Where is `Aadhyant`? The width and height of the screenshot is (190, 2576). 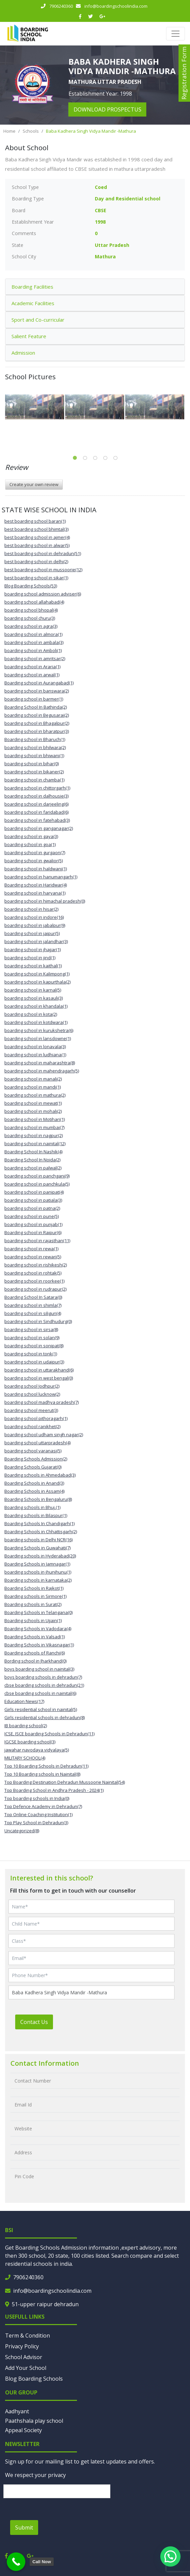
Aadhyant is located at coordinates (17, 2411).